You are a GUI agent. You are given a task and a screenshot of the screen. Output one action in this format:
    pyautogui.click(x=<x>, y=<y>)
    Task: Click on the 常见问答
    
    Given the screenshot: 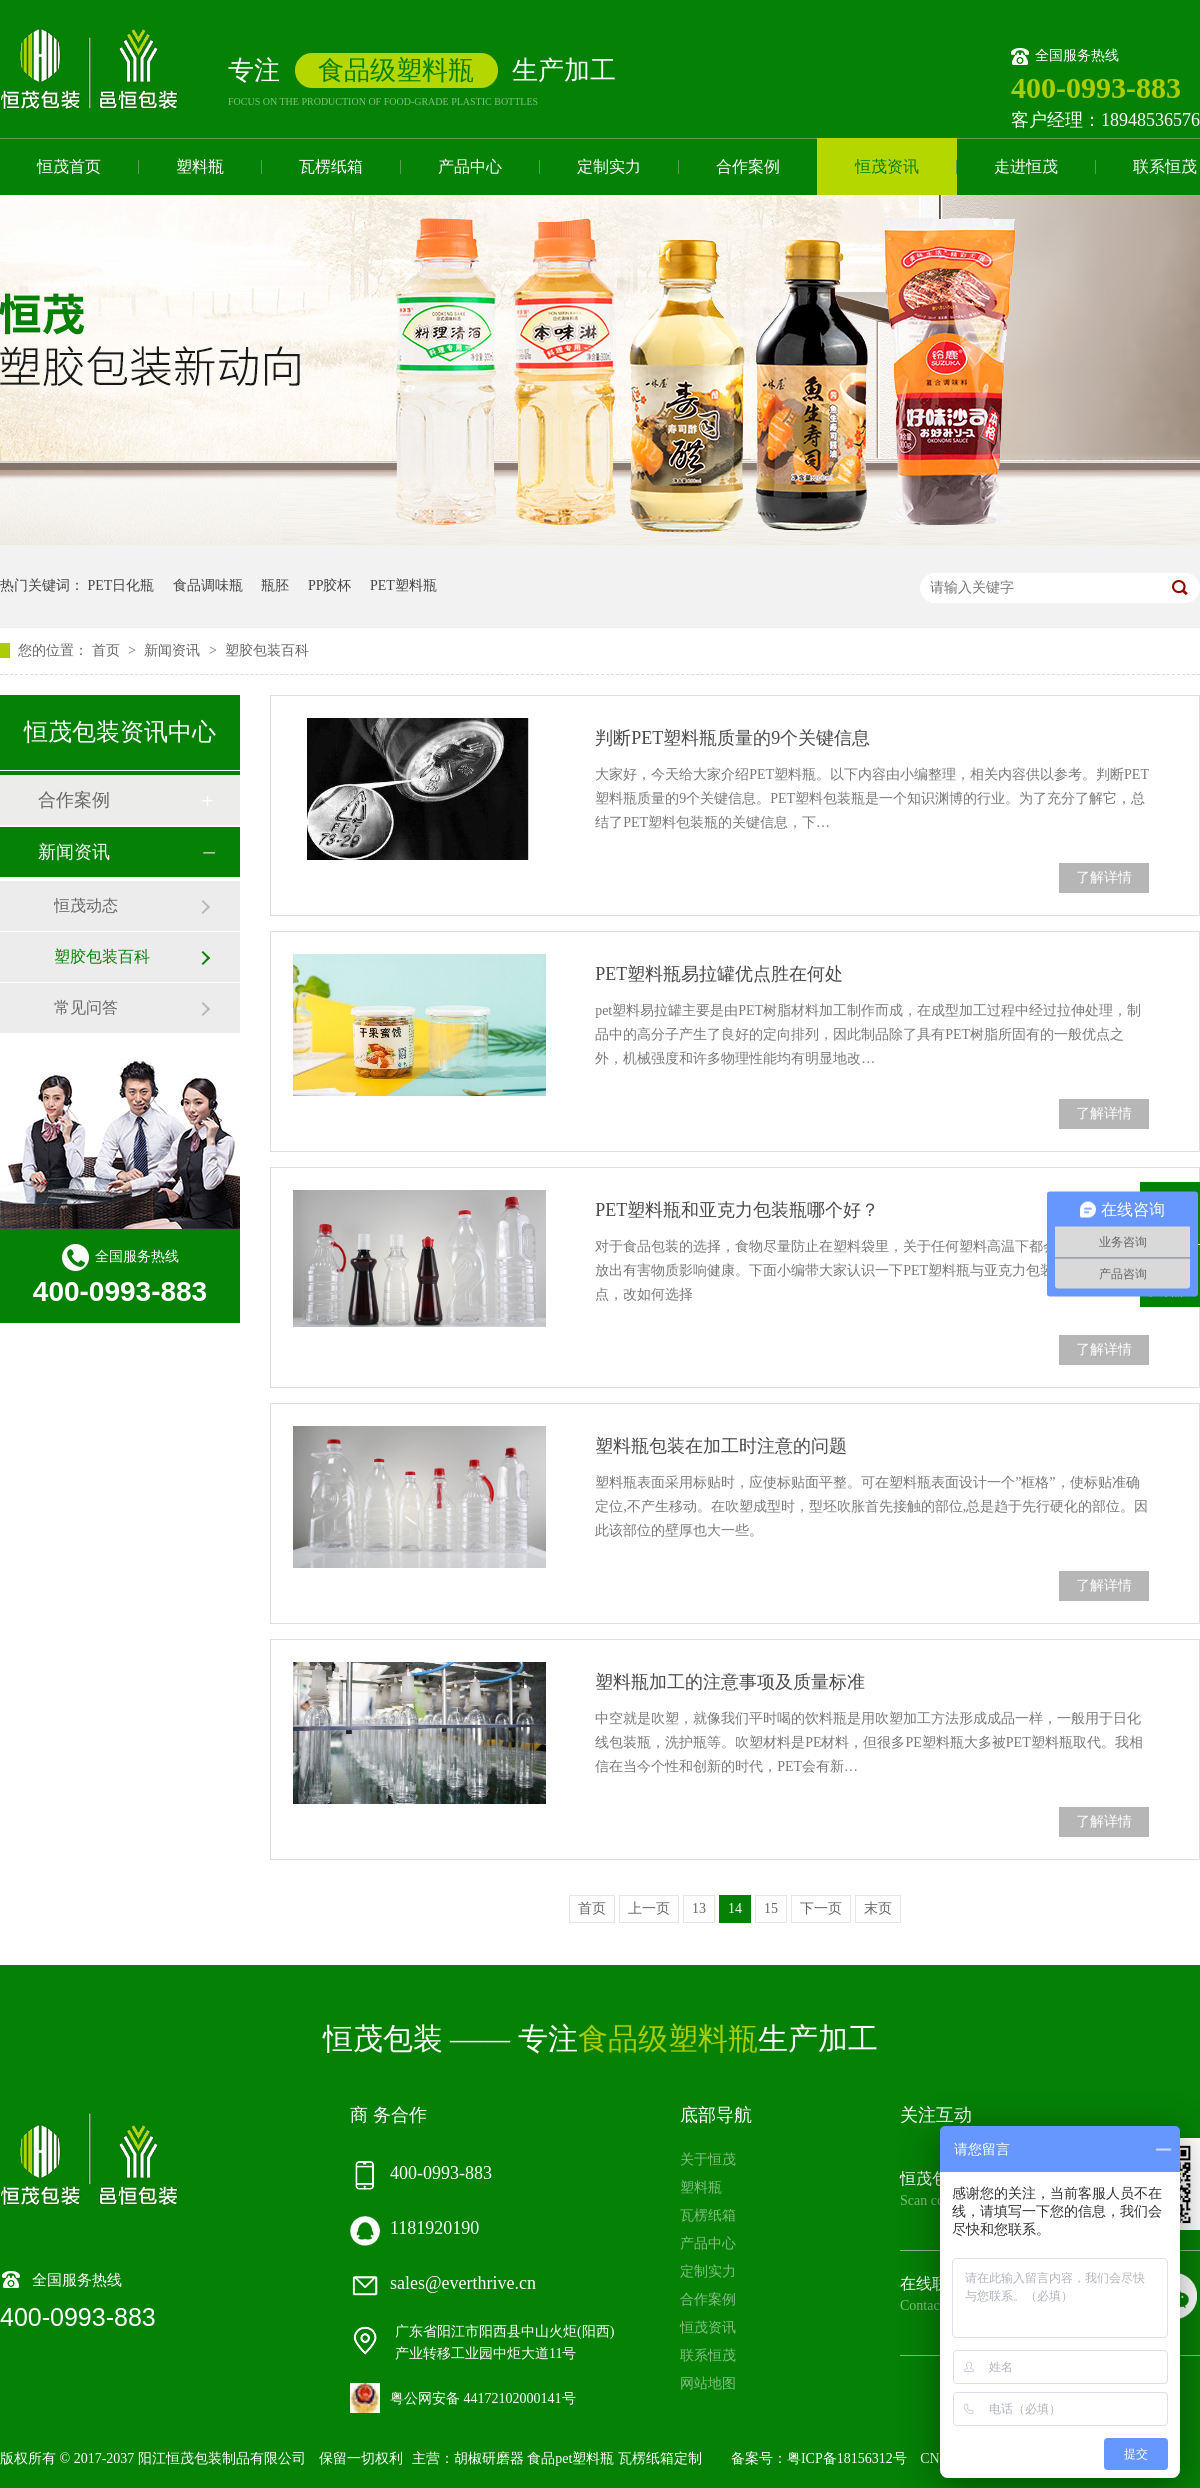 What is the action you would take?
    pyautogui.click(x=86, y=1007)
    